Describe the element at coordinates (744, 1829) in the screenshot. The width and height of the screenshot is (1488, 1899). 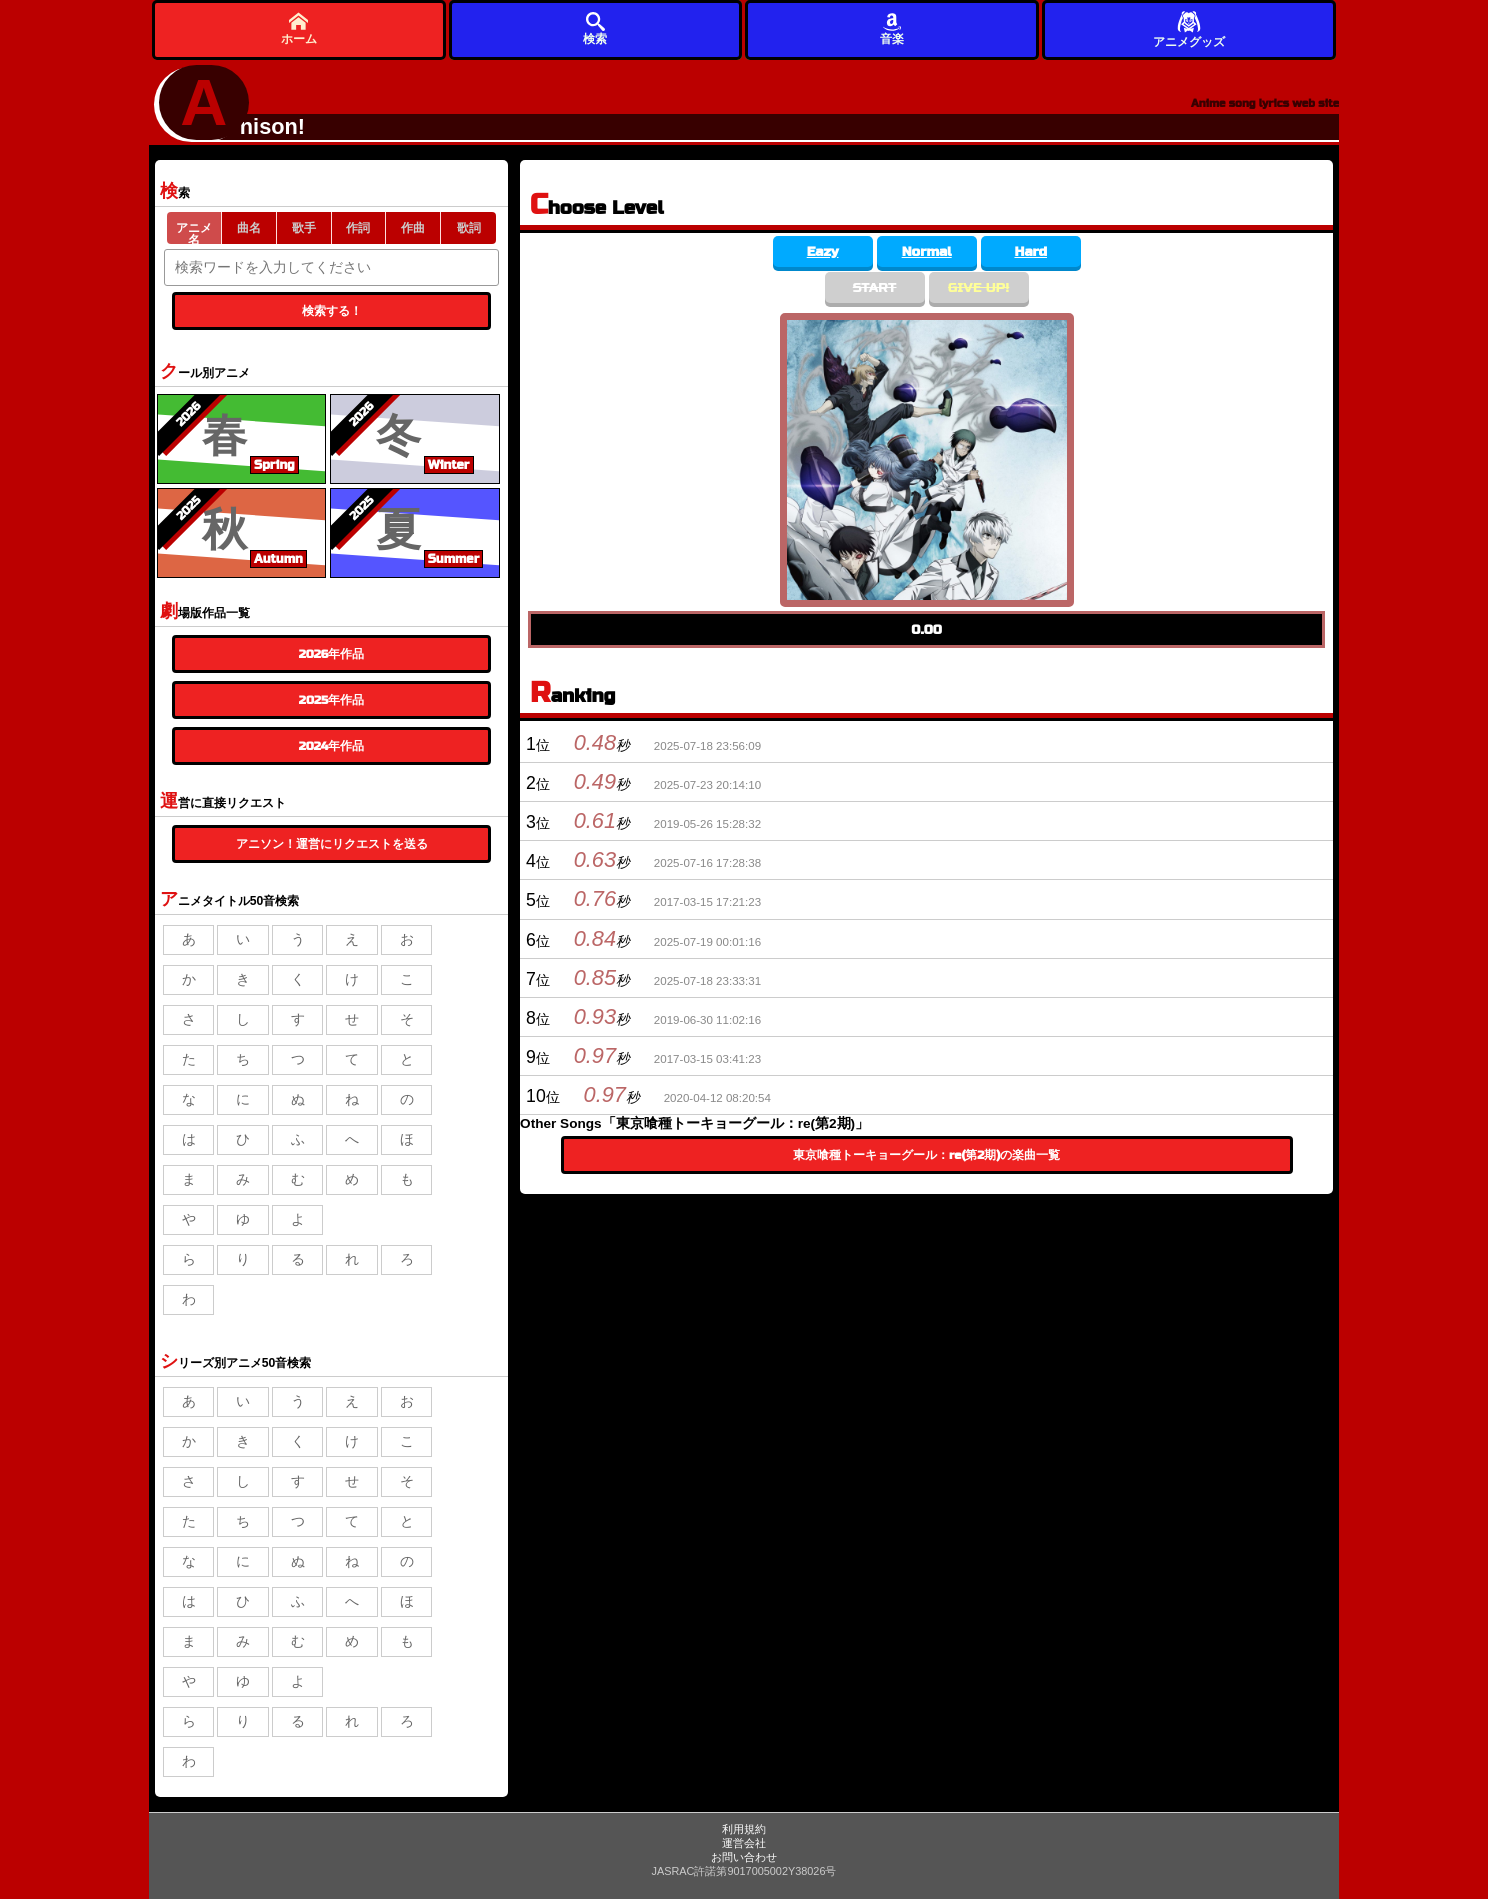
I see `利用規約` at that location.